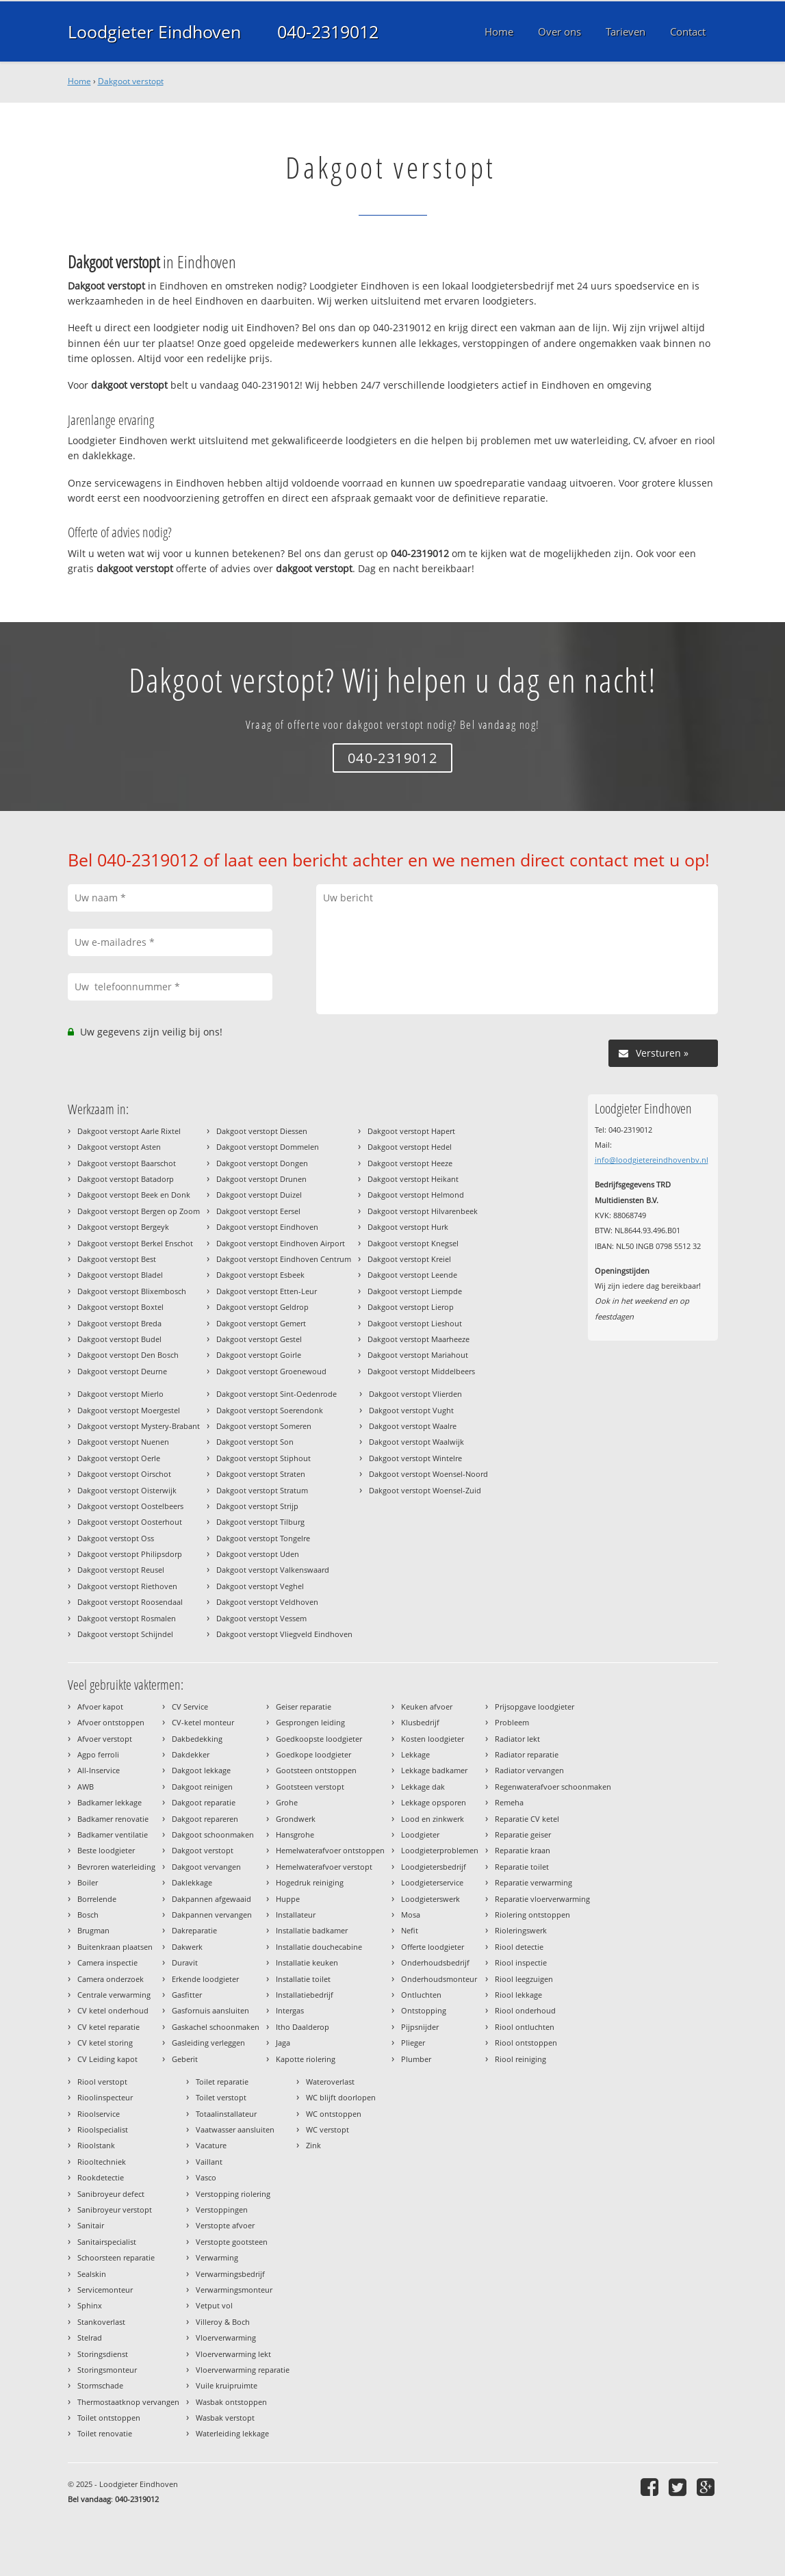  What do you see at coordinates (187, 1947) in the screenshot?
I see `Dakwerk` at bounding box center [187, 1947].